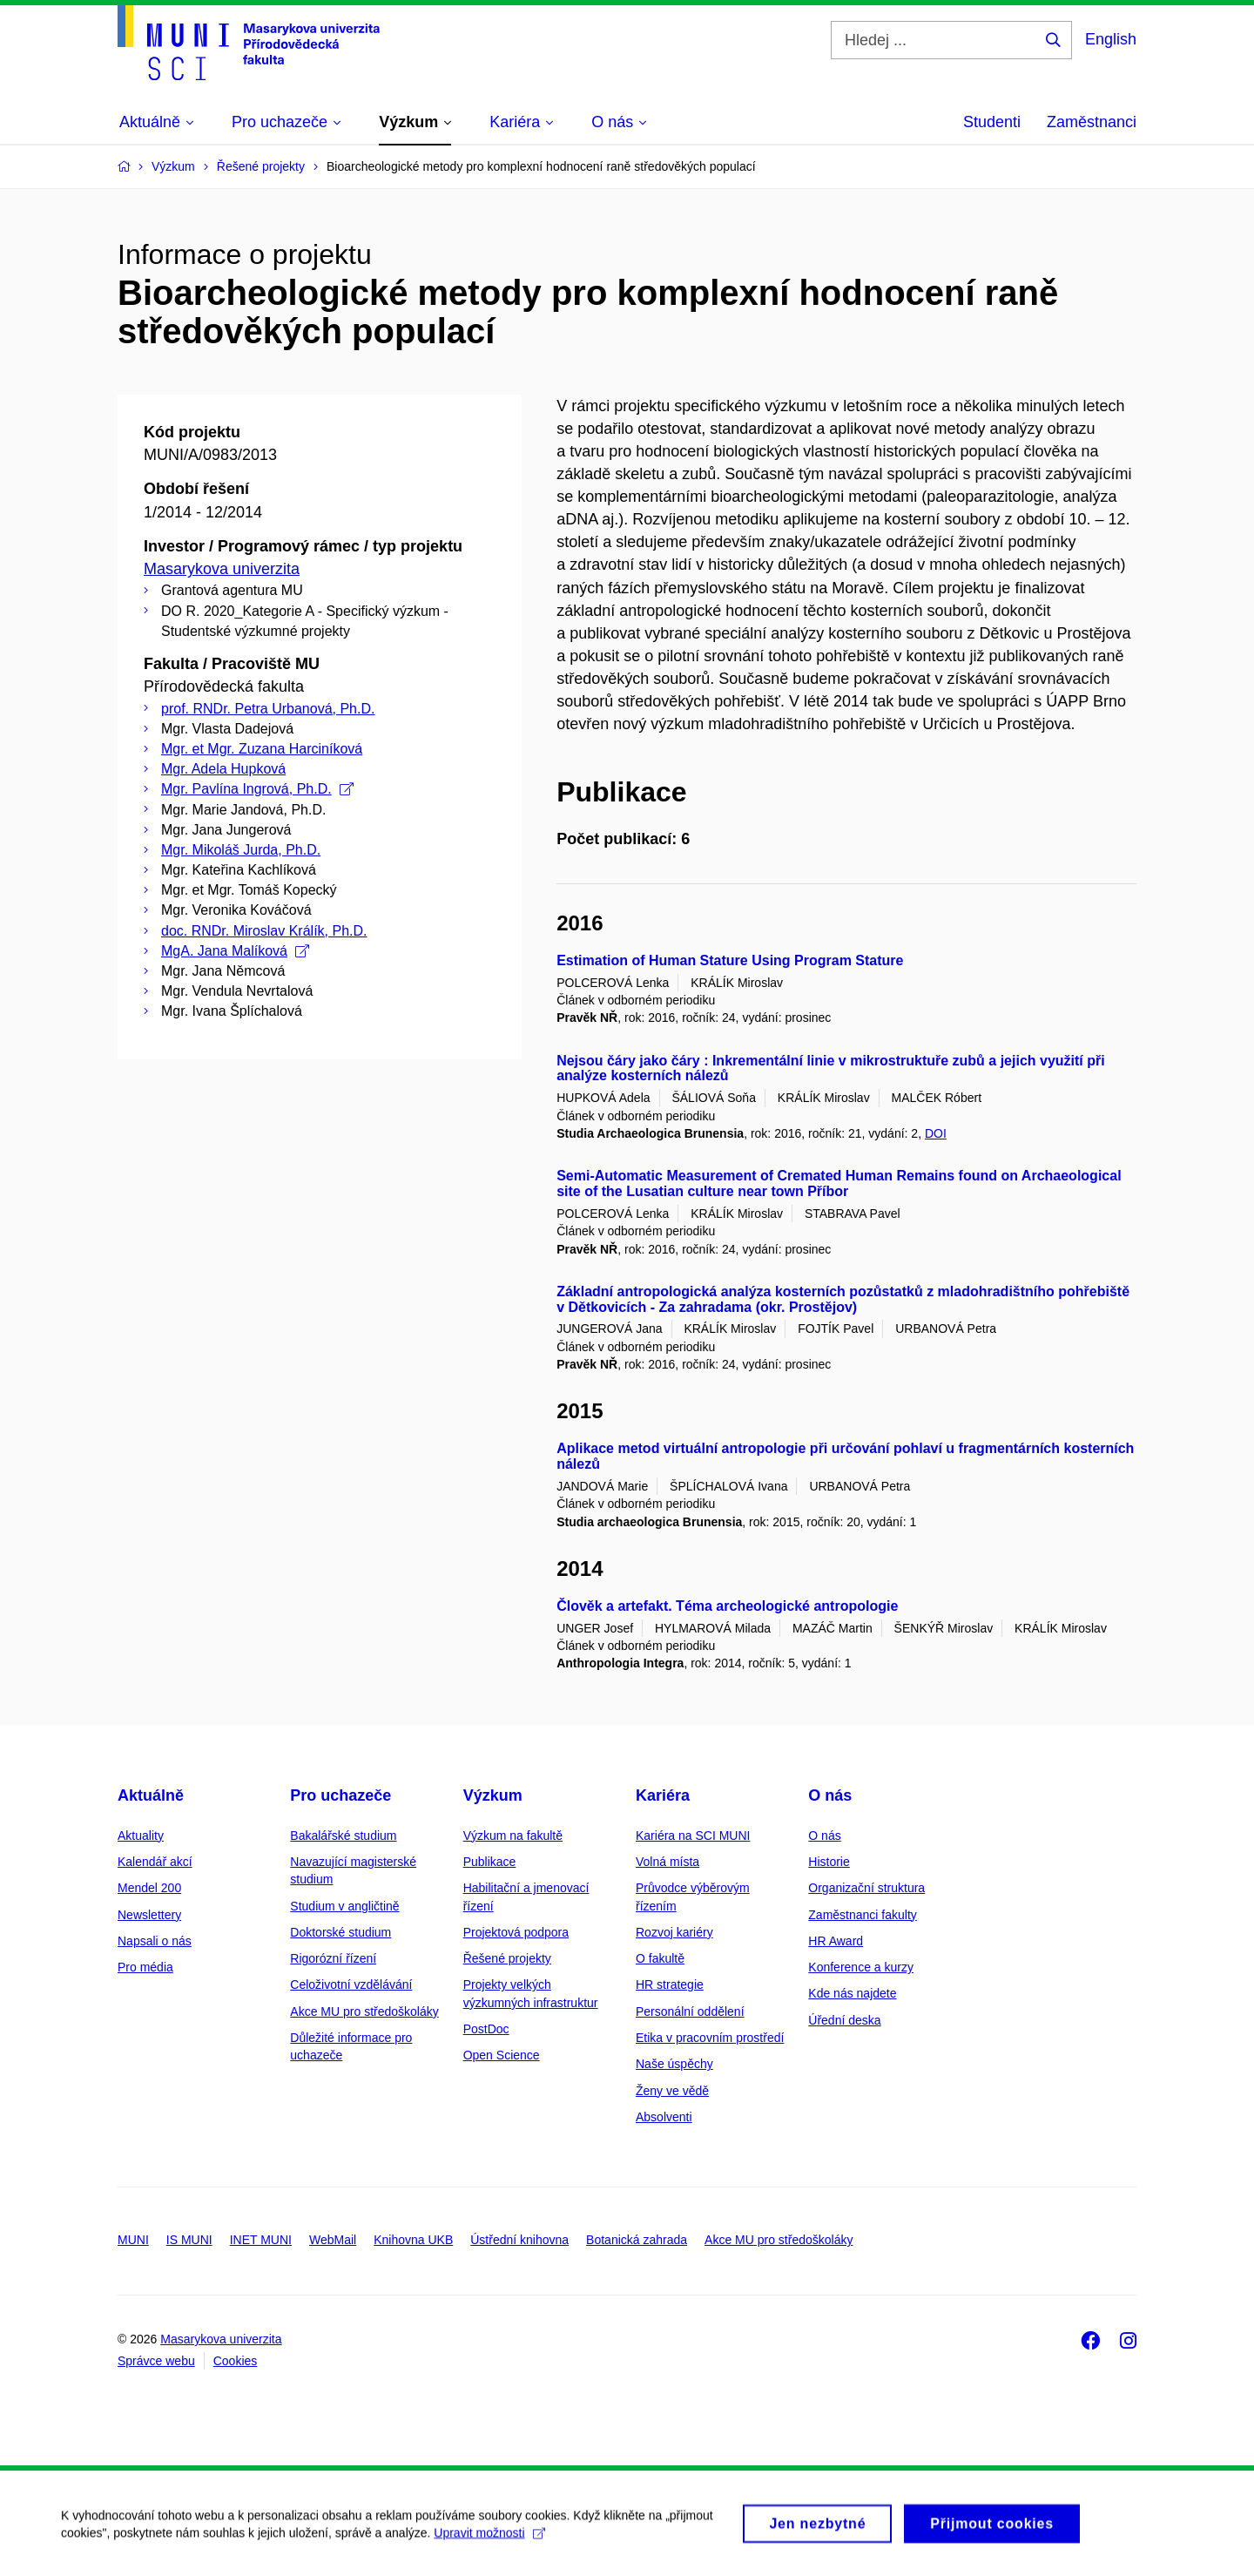 The image size is (1254, 2576). Describe the element at coordinates (828, 1862) in the screenshot. I see `Historie` at that location.